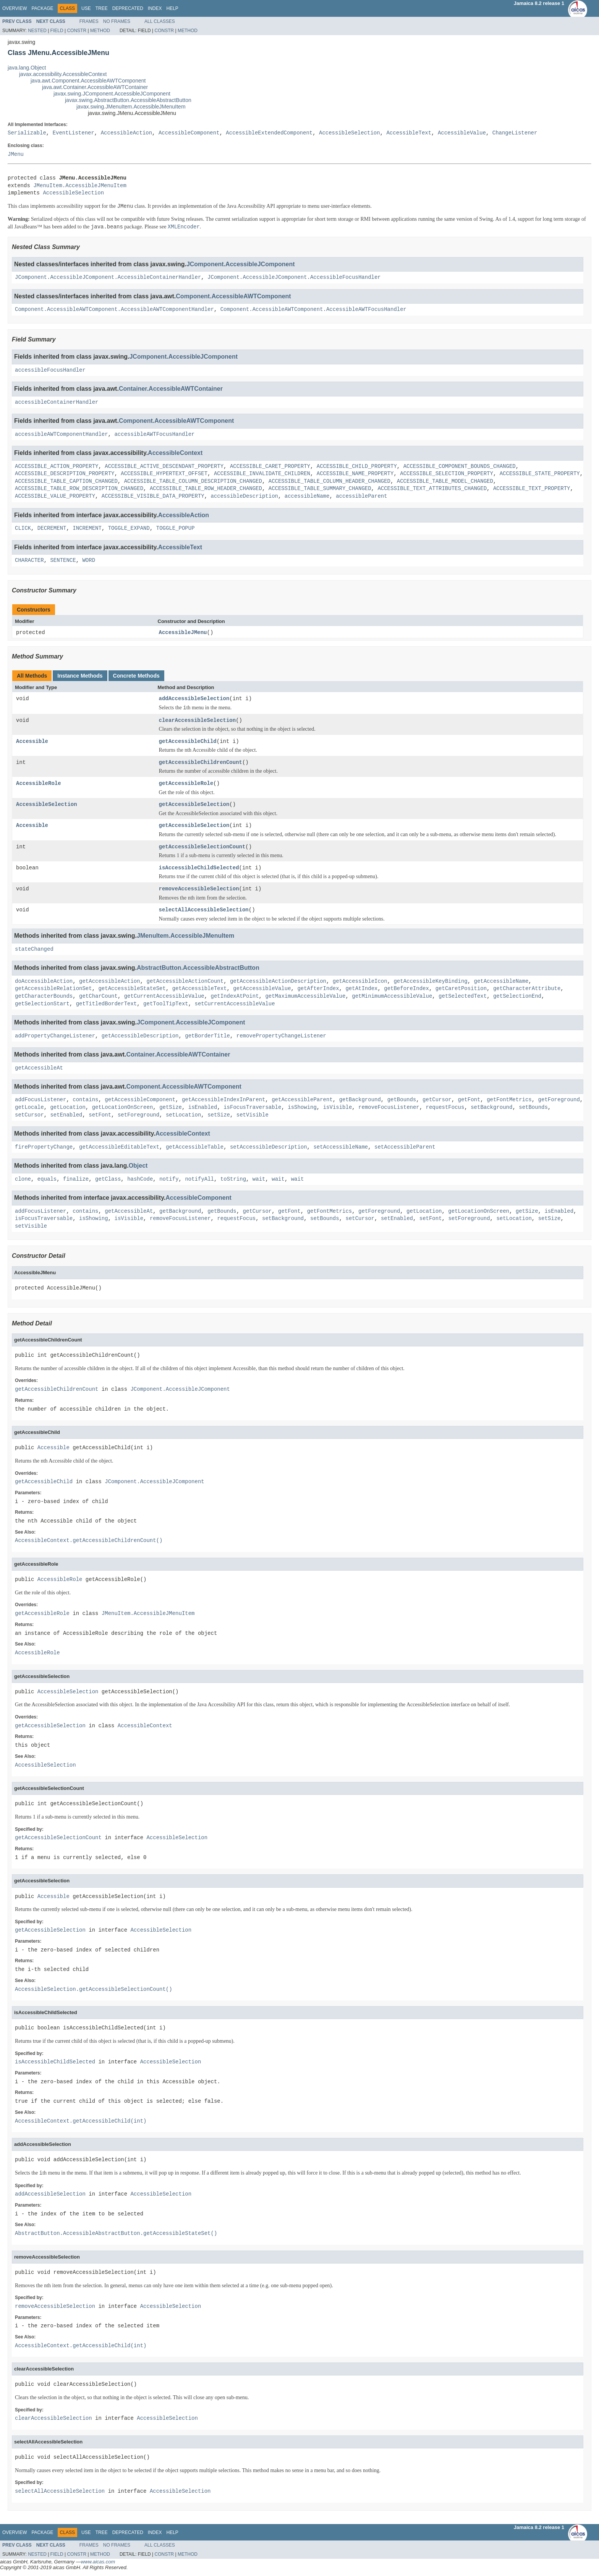  I want to click on getAccessibleEditableText, so click(119, 1147).